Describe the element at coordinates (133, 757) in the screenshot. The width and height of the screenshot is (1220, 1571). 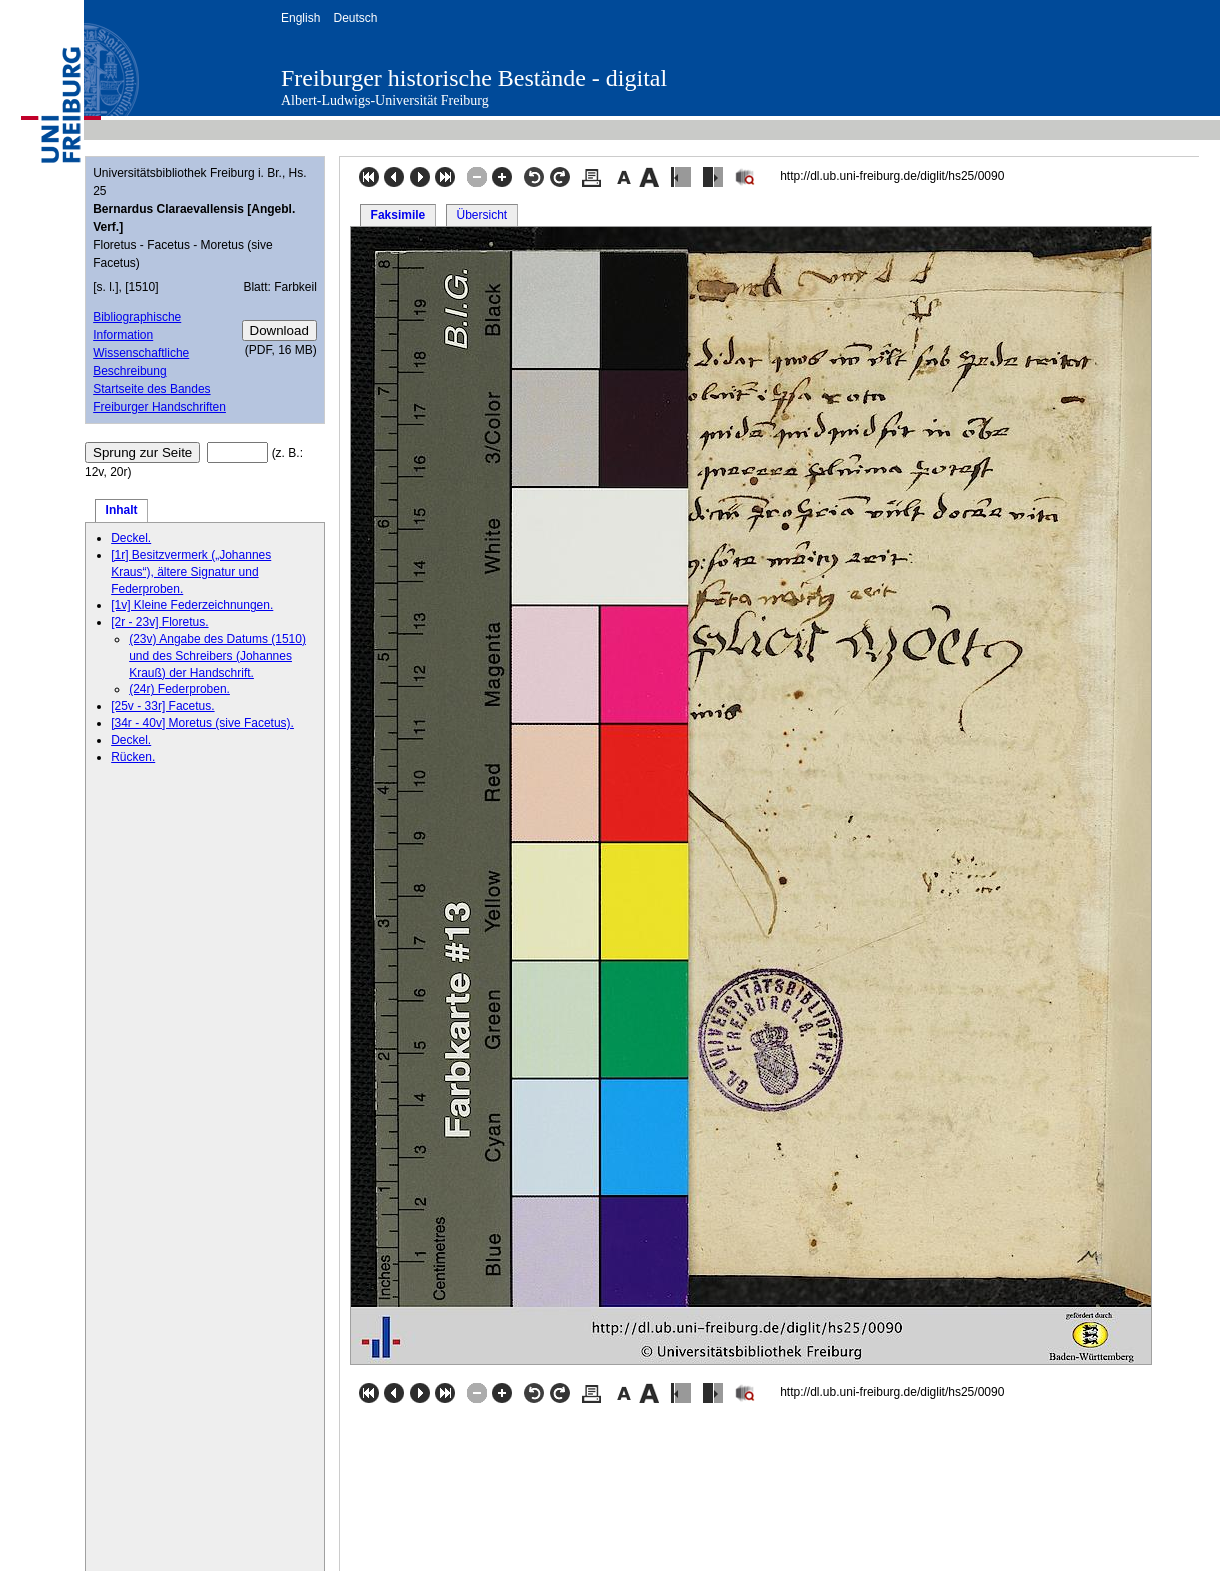
I see `Rücken.` at that location.